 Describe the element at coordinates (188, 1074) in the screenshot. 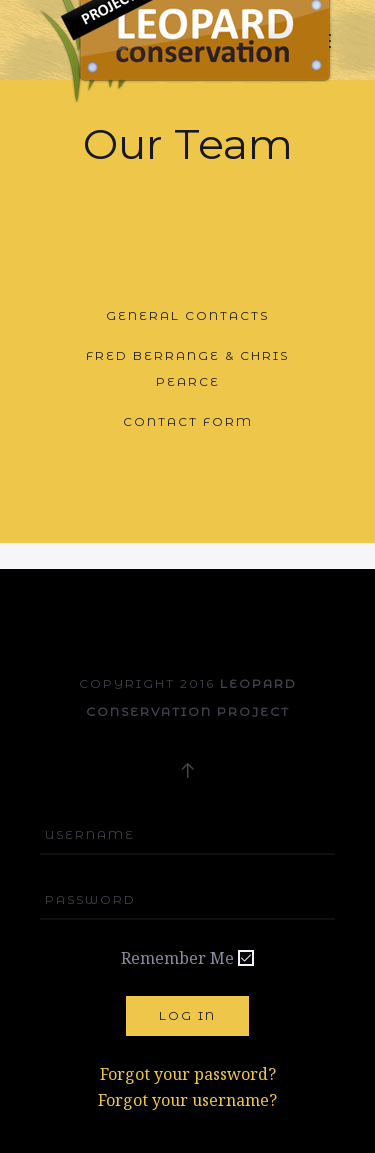

I see `Forgot your password?` at that location.